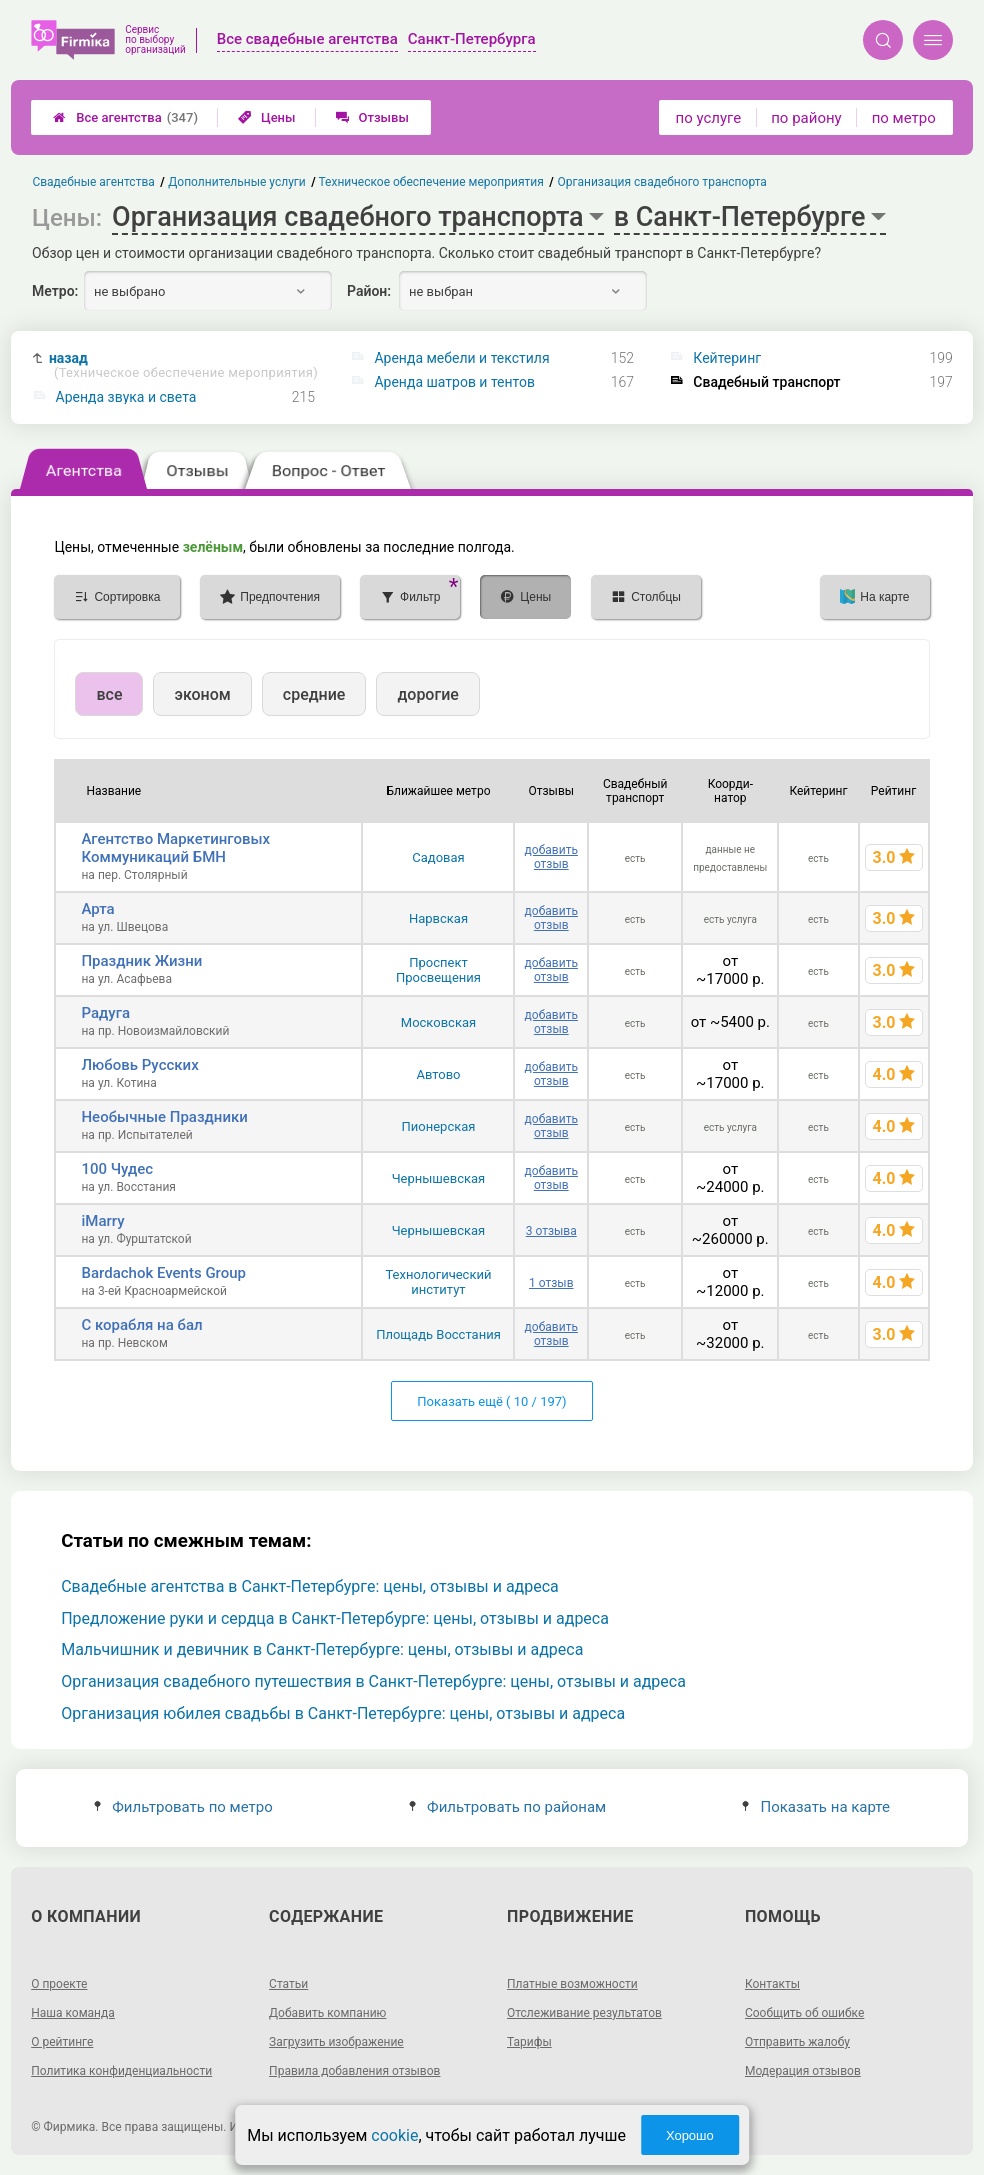 The image size is (984, 2175). What do you see at coordinates (369, 291) in the screenshot?
I see `Район:` at bounding box center [369, 291].